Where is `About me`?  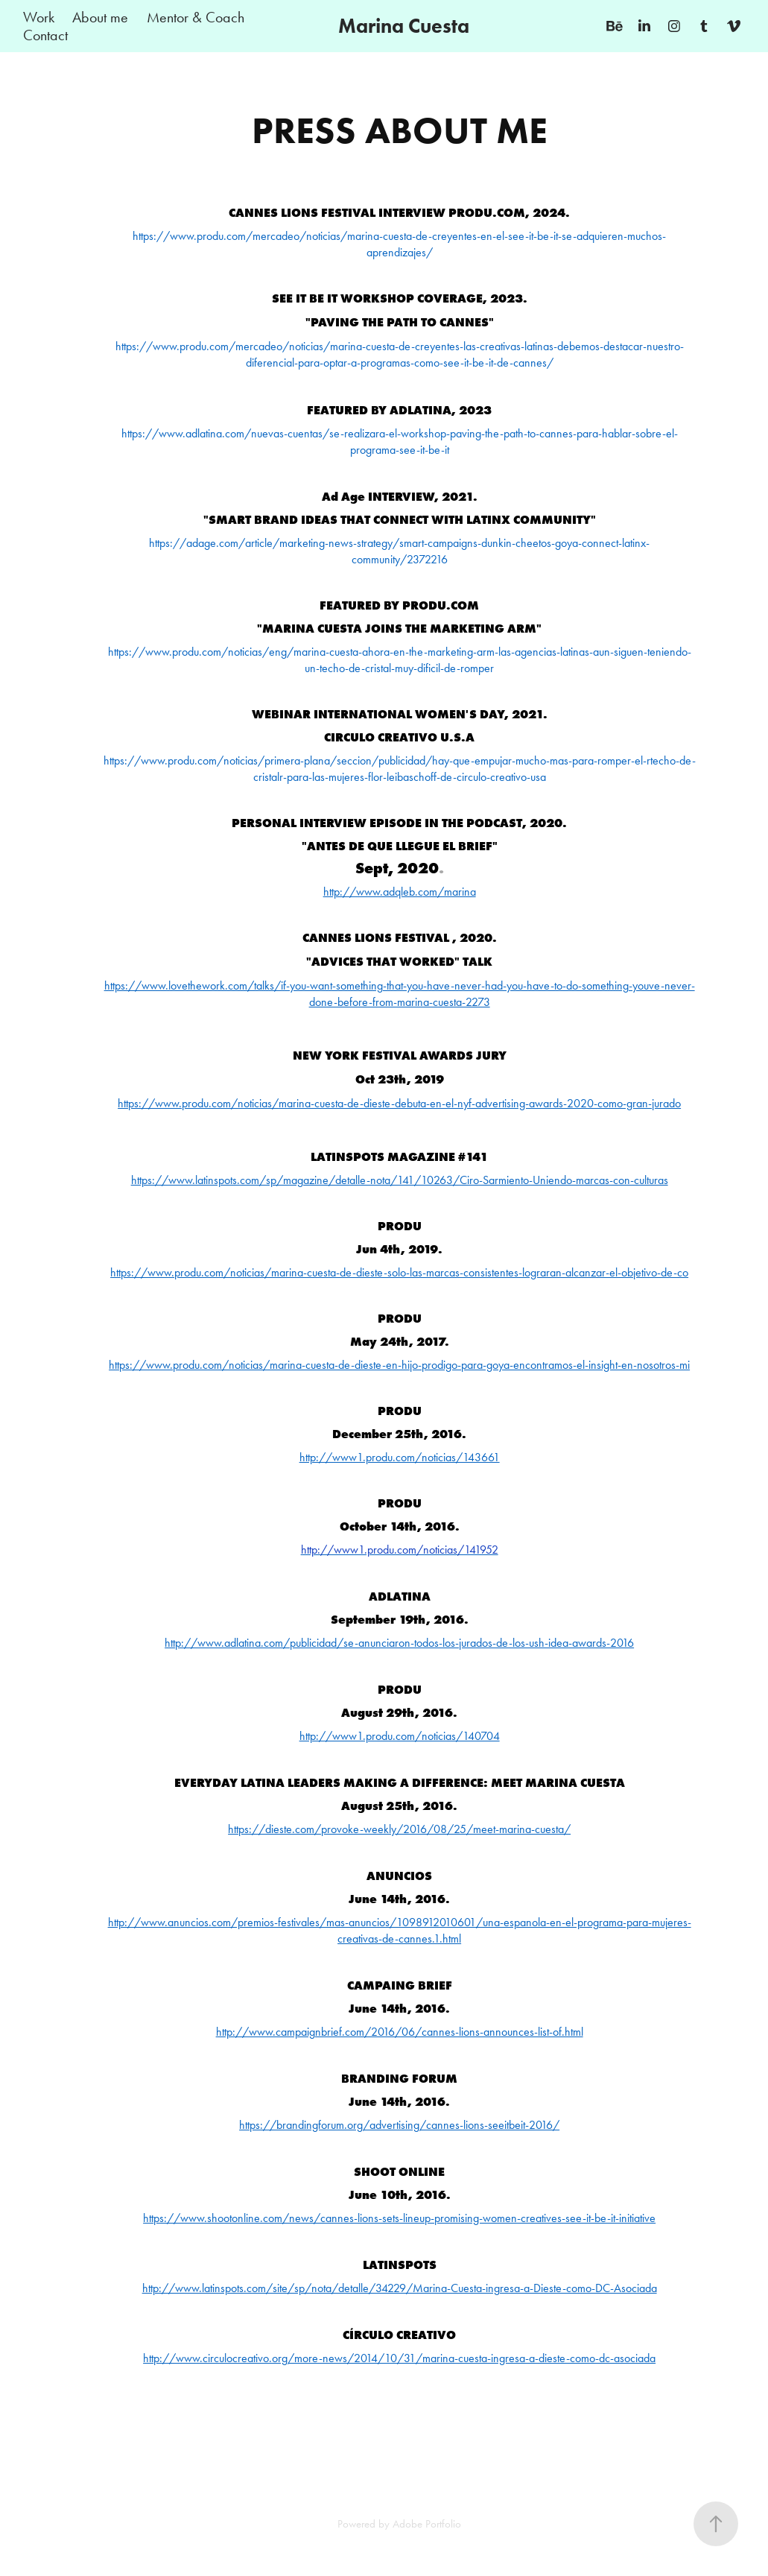
About me is located at coordinates (100, 17).